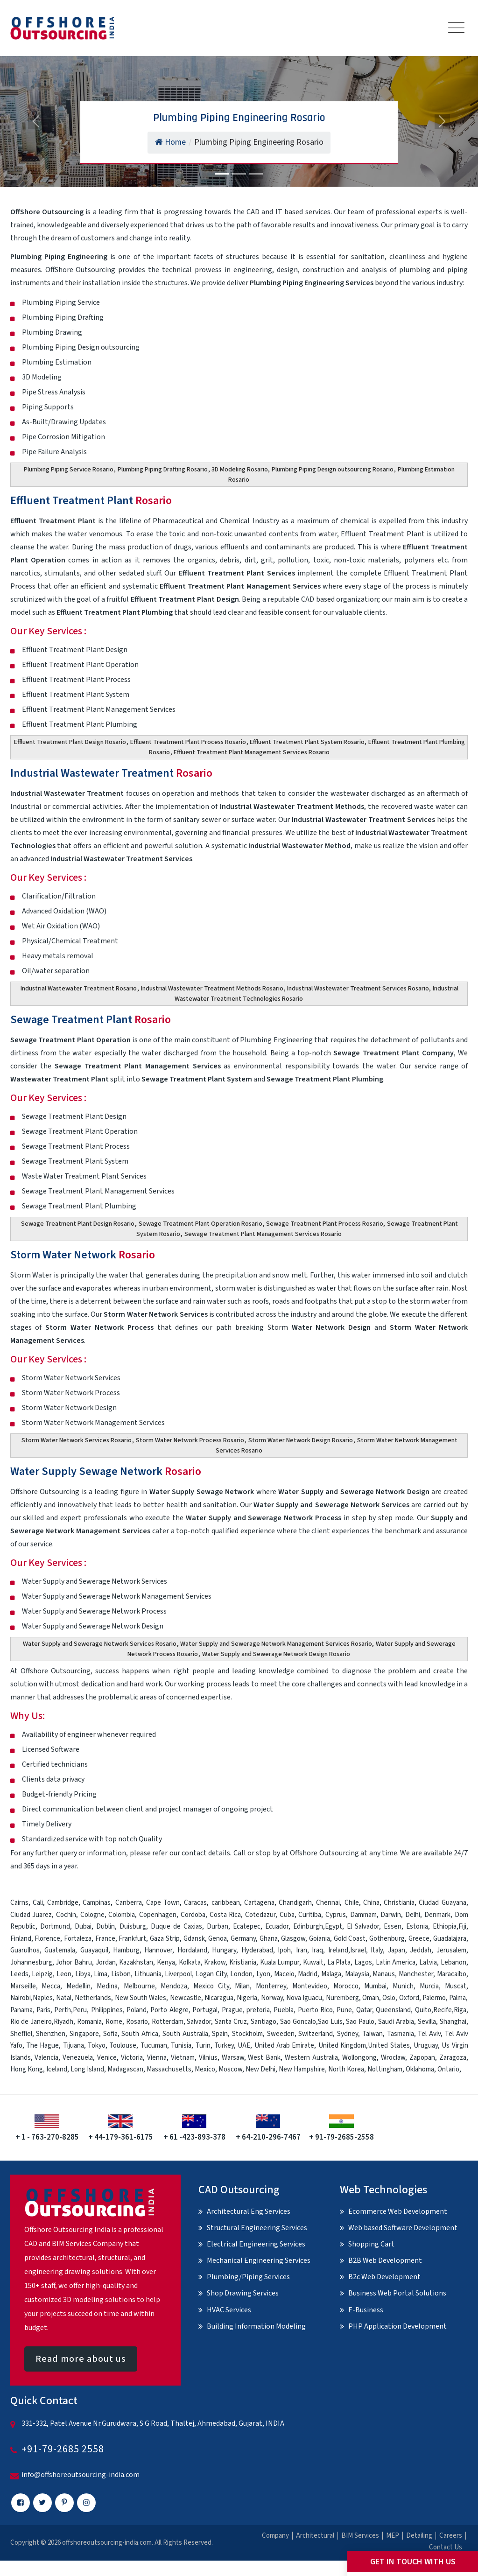 The width and height of the screenshot is (478, 2576). Describe the element at coordinates (280, 1962) in the screenshot. I see `Kuala Lumpur` at that location.